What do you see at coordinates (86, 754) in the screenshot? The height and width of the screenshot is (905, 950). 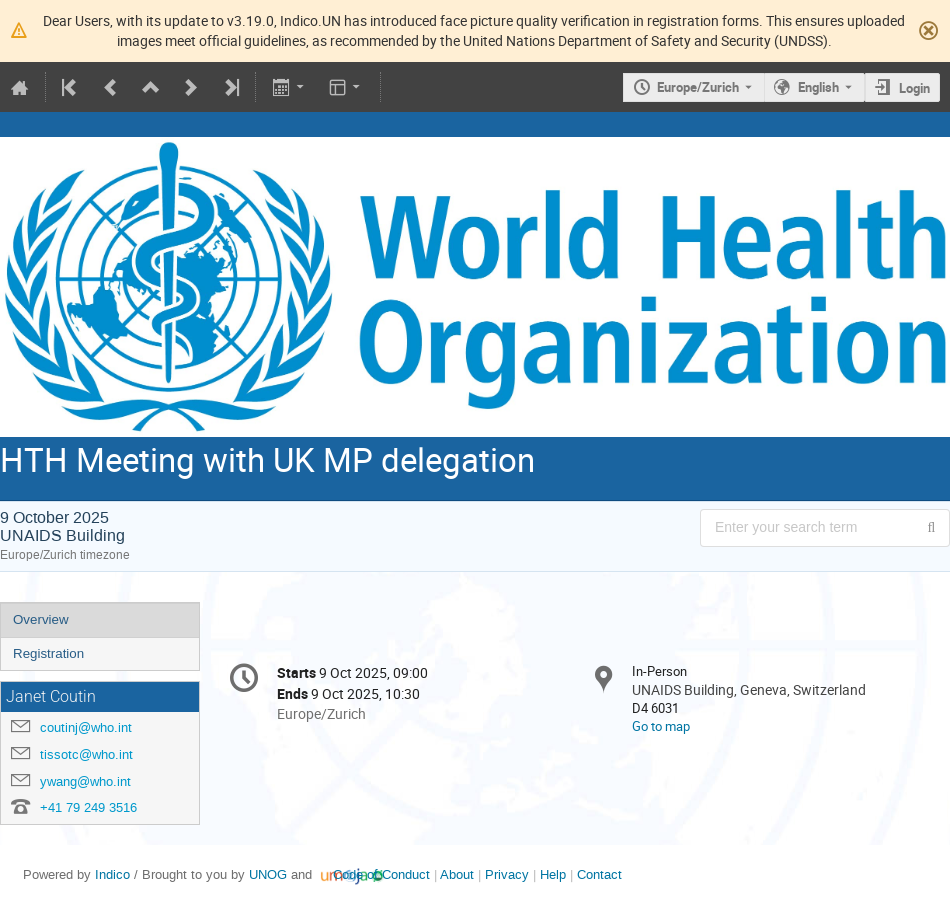 I see `tissotc@who.int` at bounding box center [86, 754].